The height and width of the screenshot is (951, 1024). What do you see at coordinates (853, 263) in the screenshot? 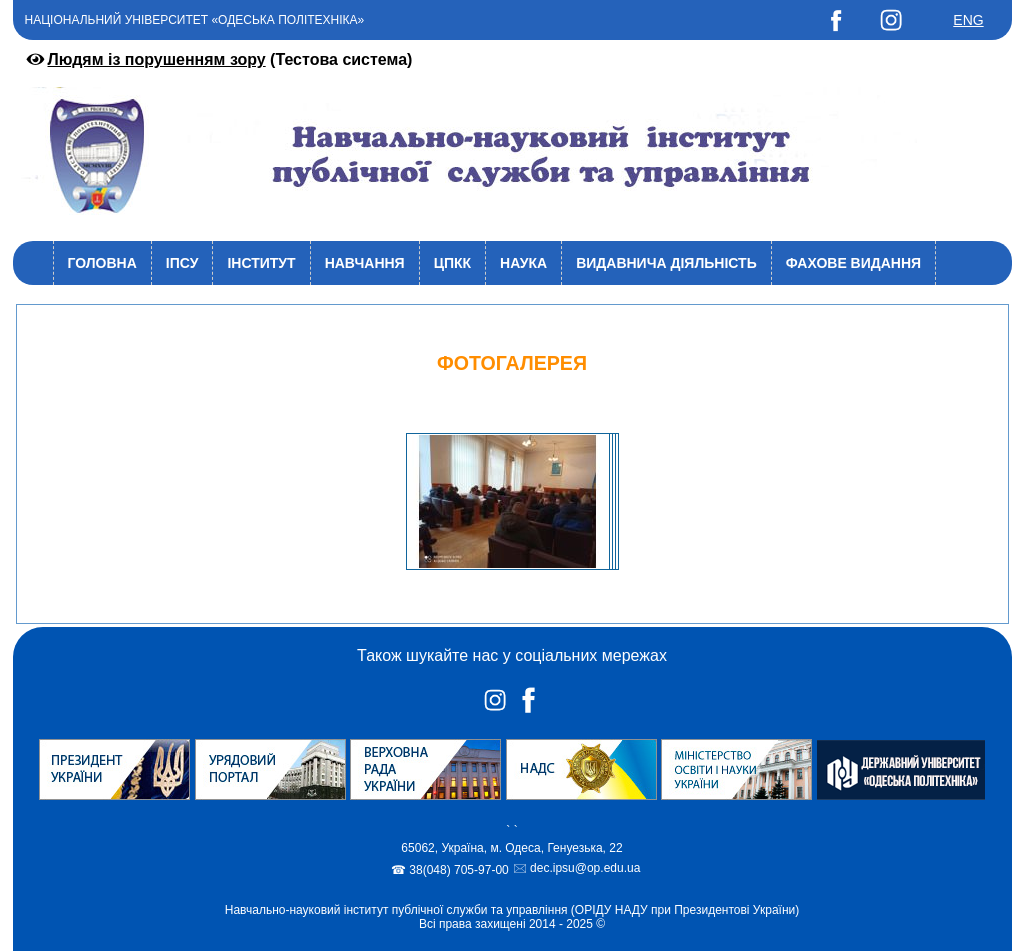
I see `Фахове видання` at bounding box center [853, 263].